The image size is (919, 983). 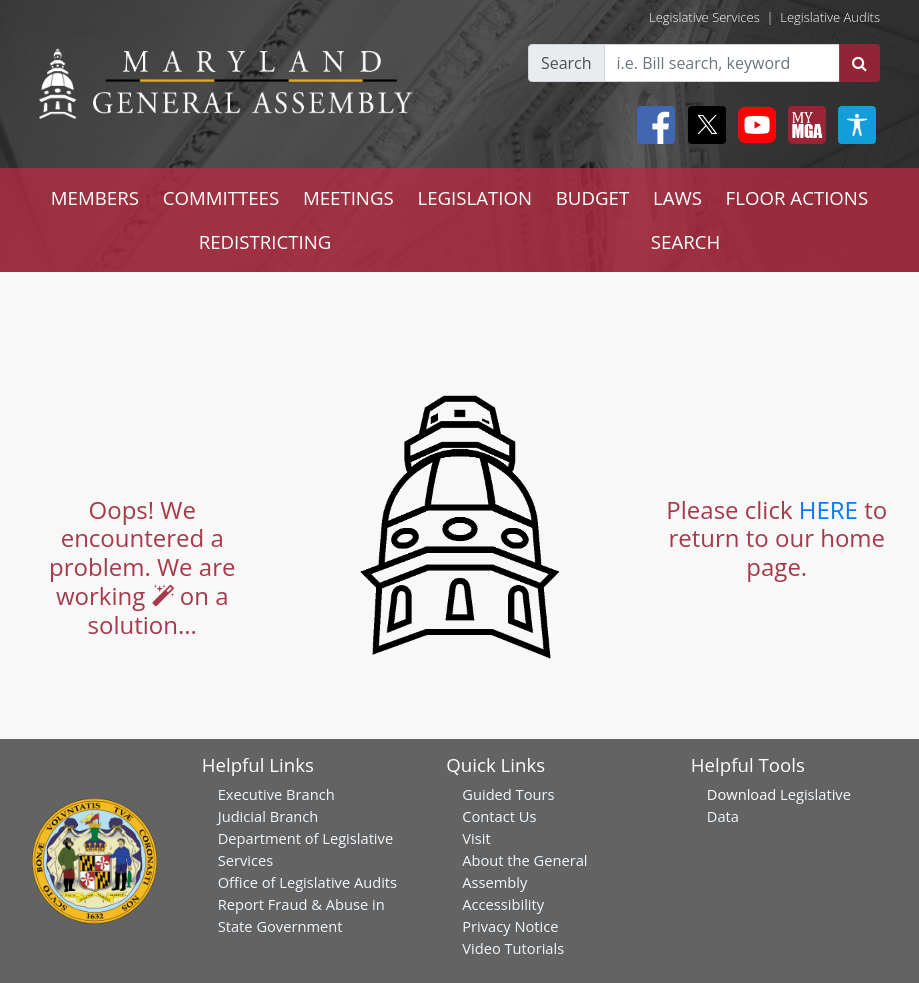 What do you see at coordinates (830, 17) in the screenshot?
I see `Legislative Audits` at bounding box center [830, 17].